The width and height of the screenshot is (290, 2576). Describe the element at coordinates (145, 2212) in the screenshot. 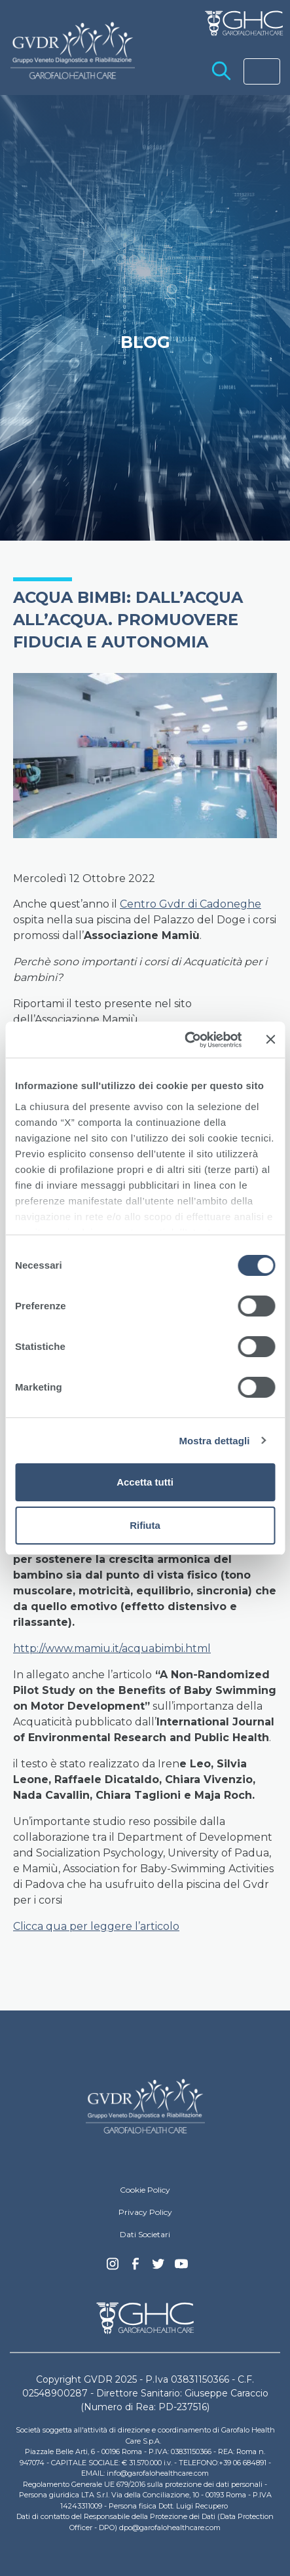

I see `Privacy Policy` at that location.